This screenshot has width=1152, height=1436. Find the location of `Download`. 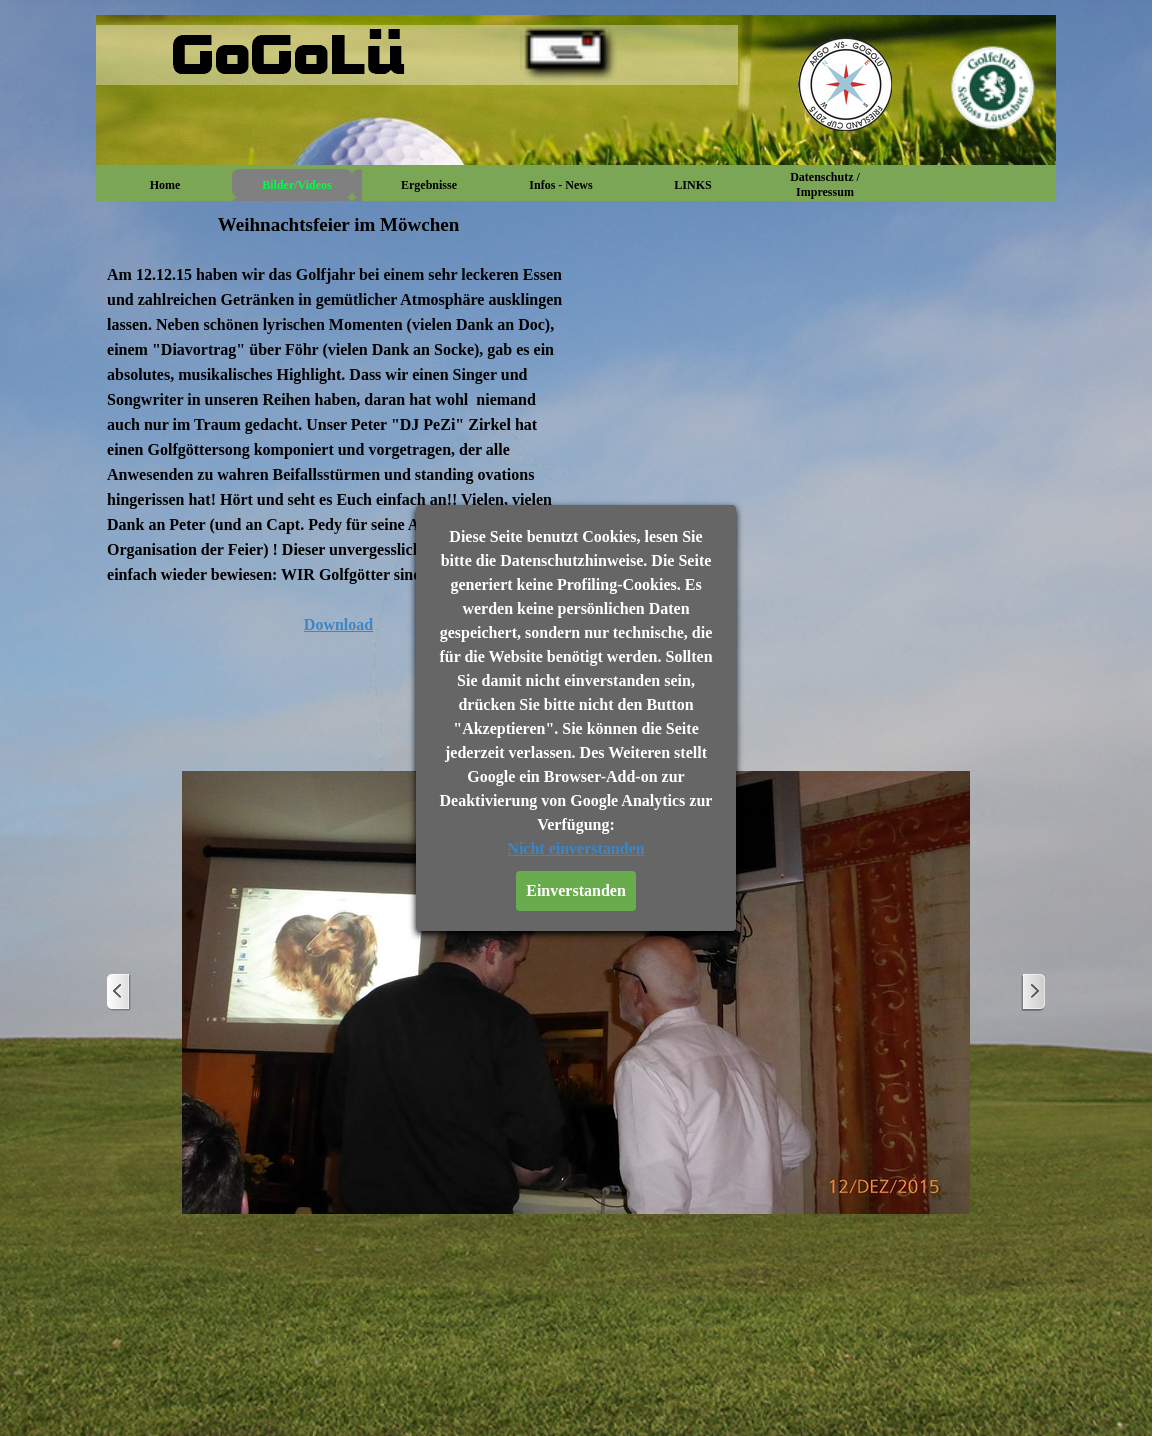

Download is located at coordinates (338, 624).